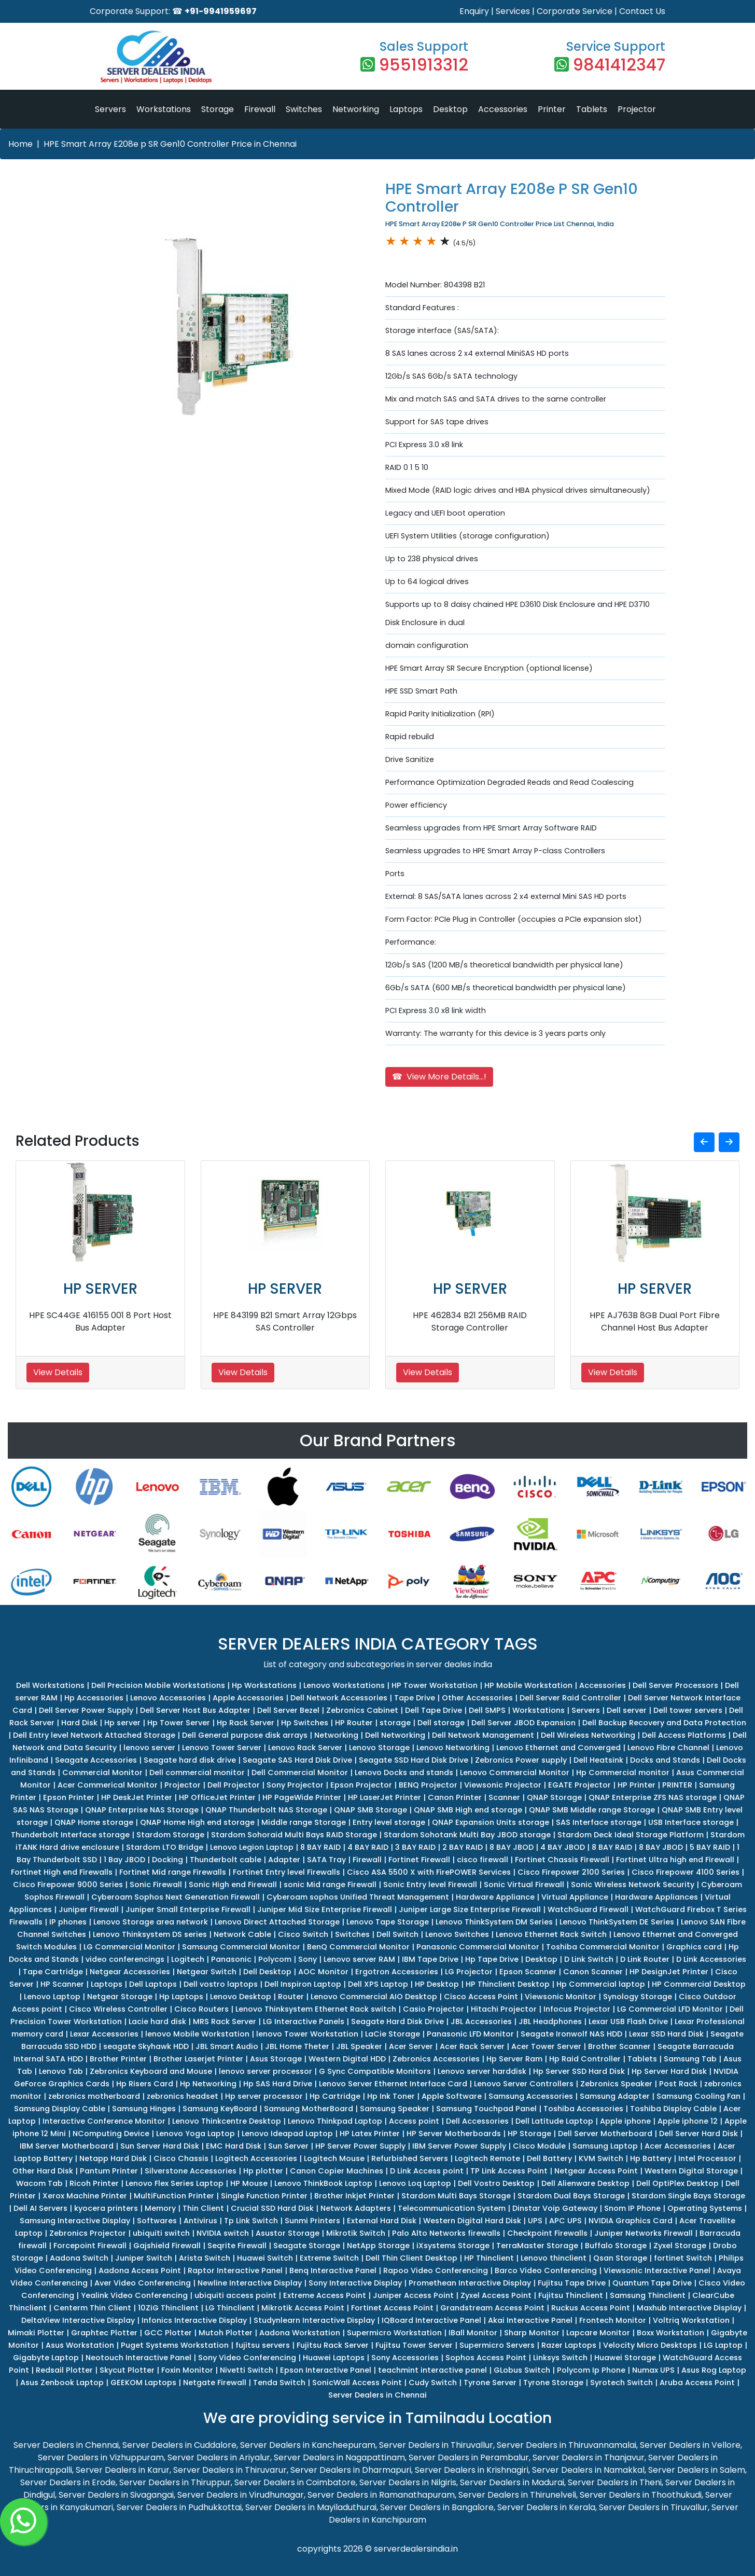 The height and width of the screenshot is (2576, 755). I want to click on Antivirus, so click(200, 2220).